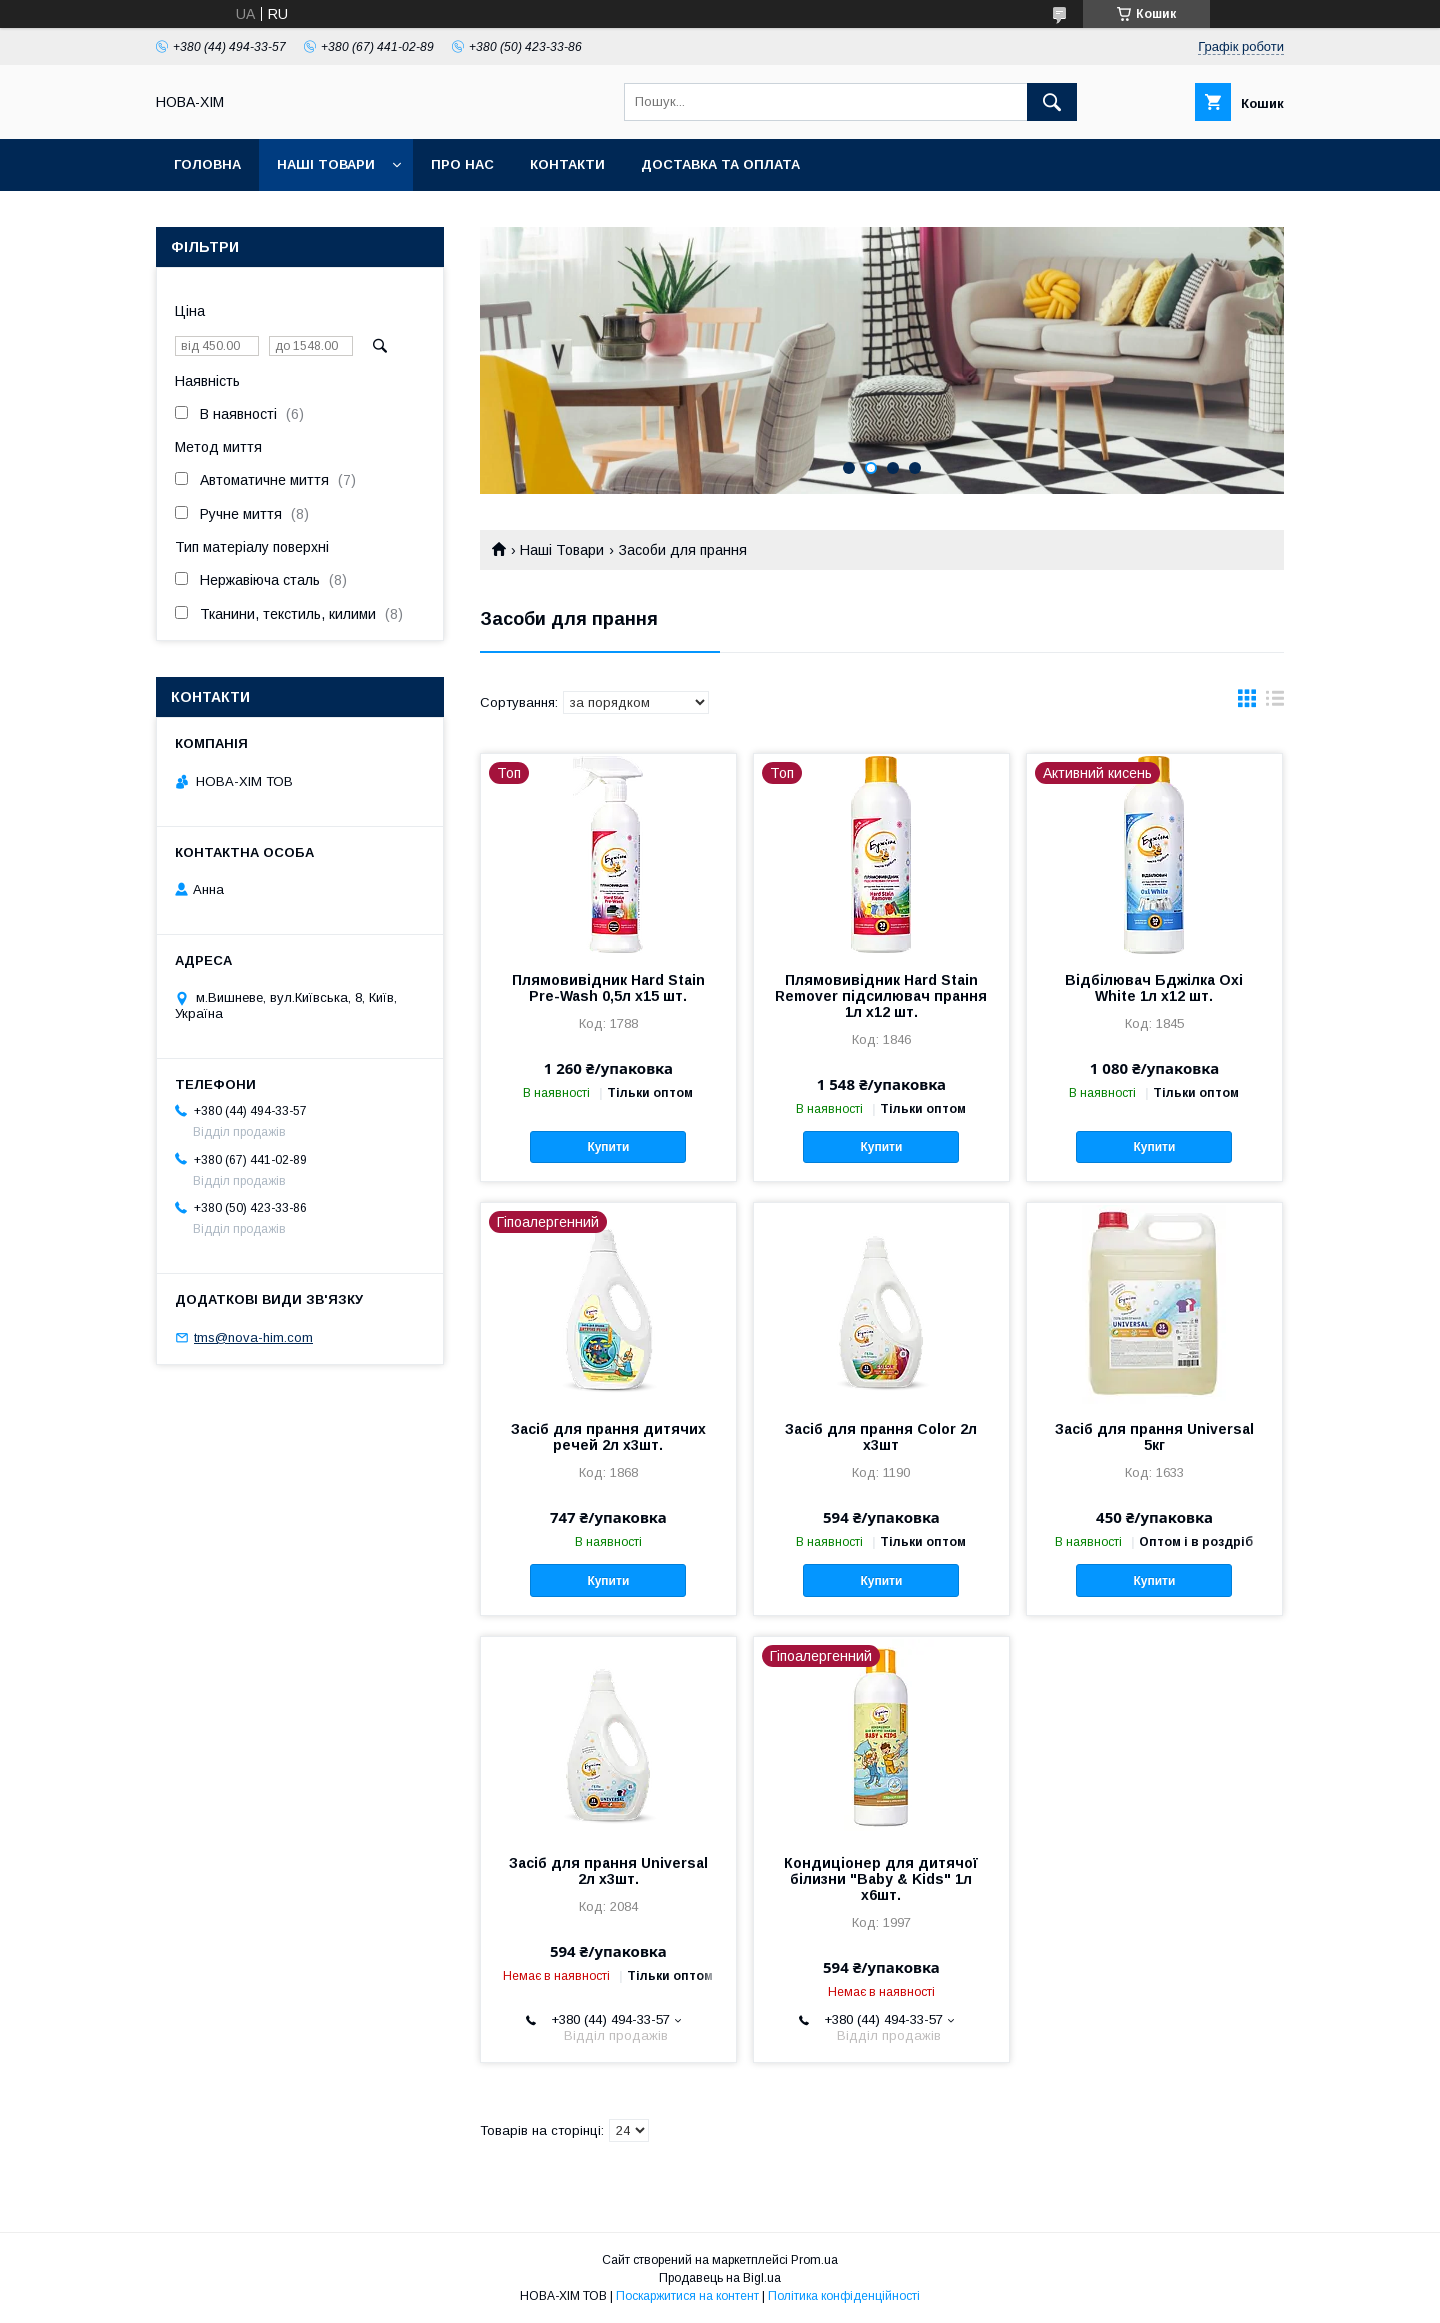 This screenshot has height=2323, width=1440. Describe the element at coordinates (1154, 1437) in the screenshot. I see `Засіб для прання Universal 5кг` at that location.